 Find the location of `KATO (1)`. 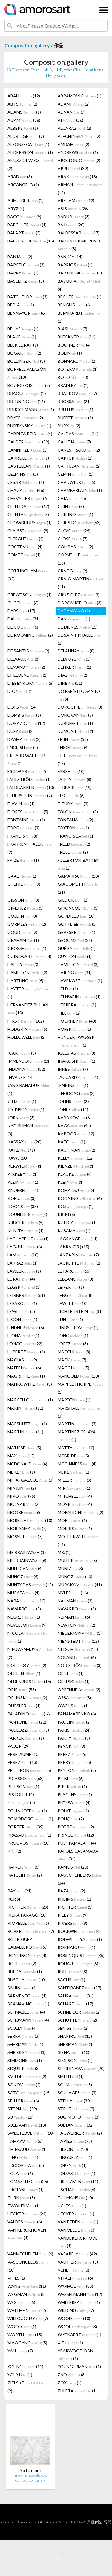

KATO (1) is located at coordinates (71, 1141).